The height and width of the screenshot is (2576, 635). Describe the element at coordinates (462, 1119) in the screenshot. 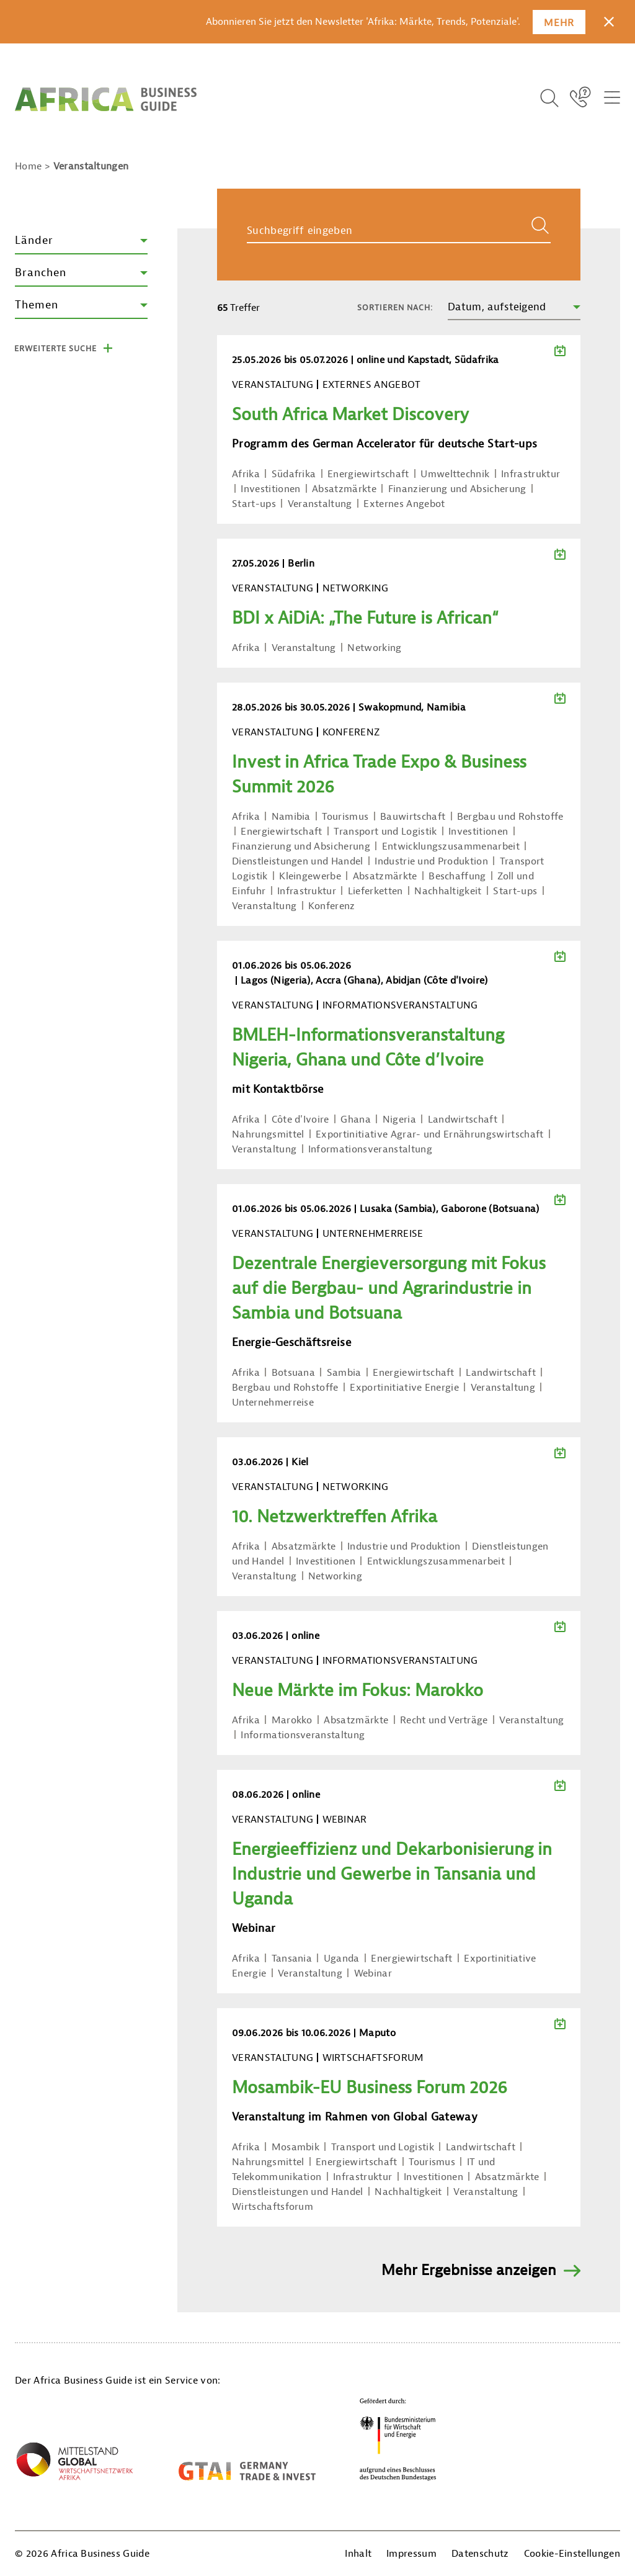

I see `Landwirtschaft` at that location.